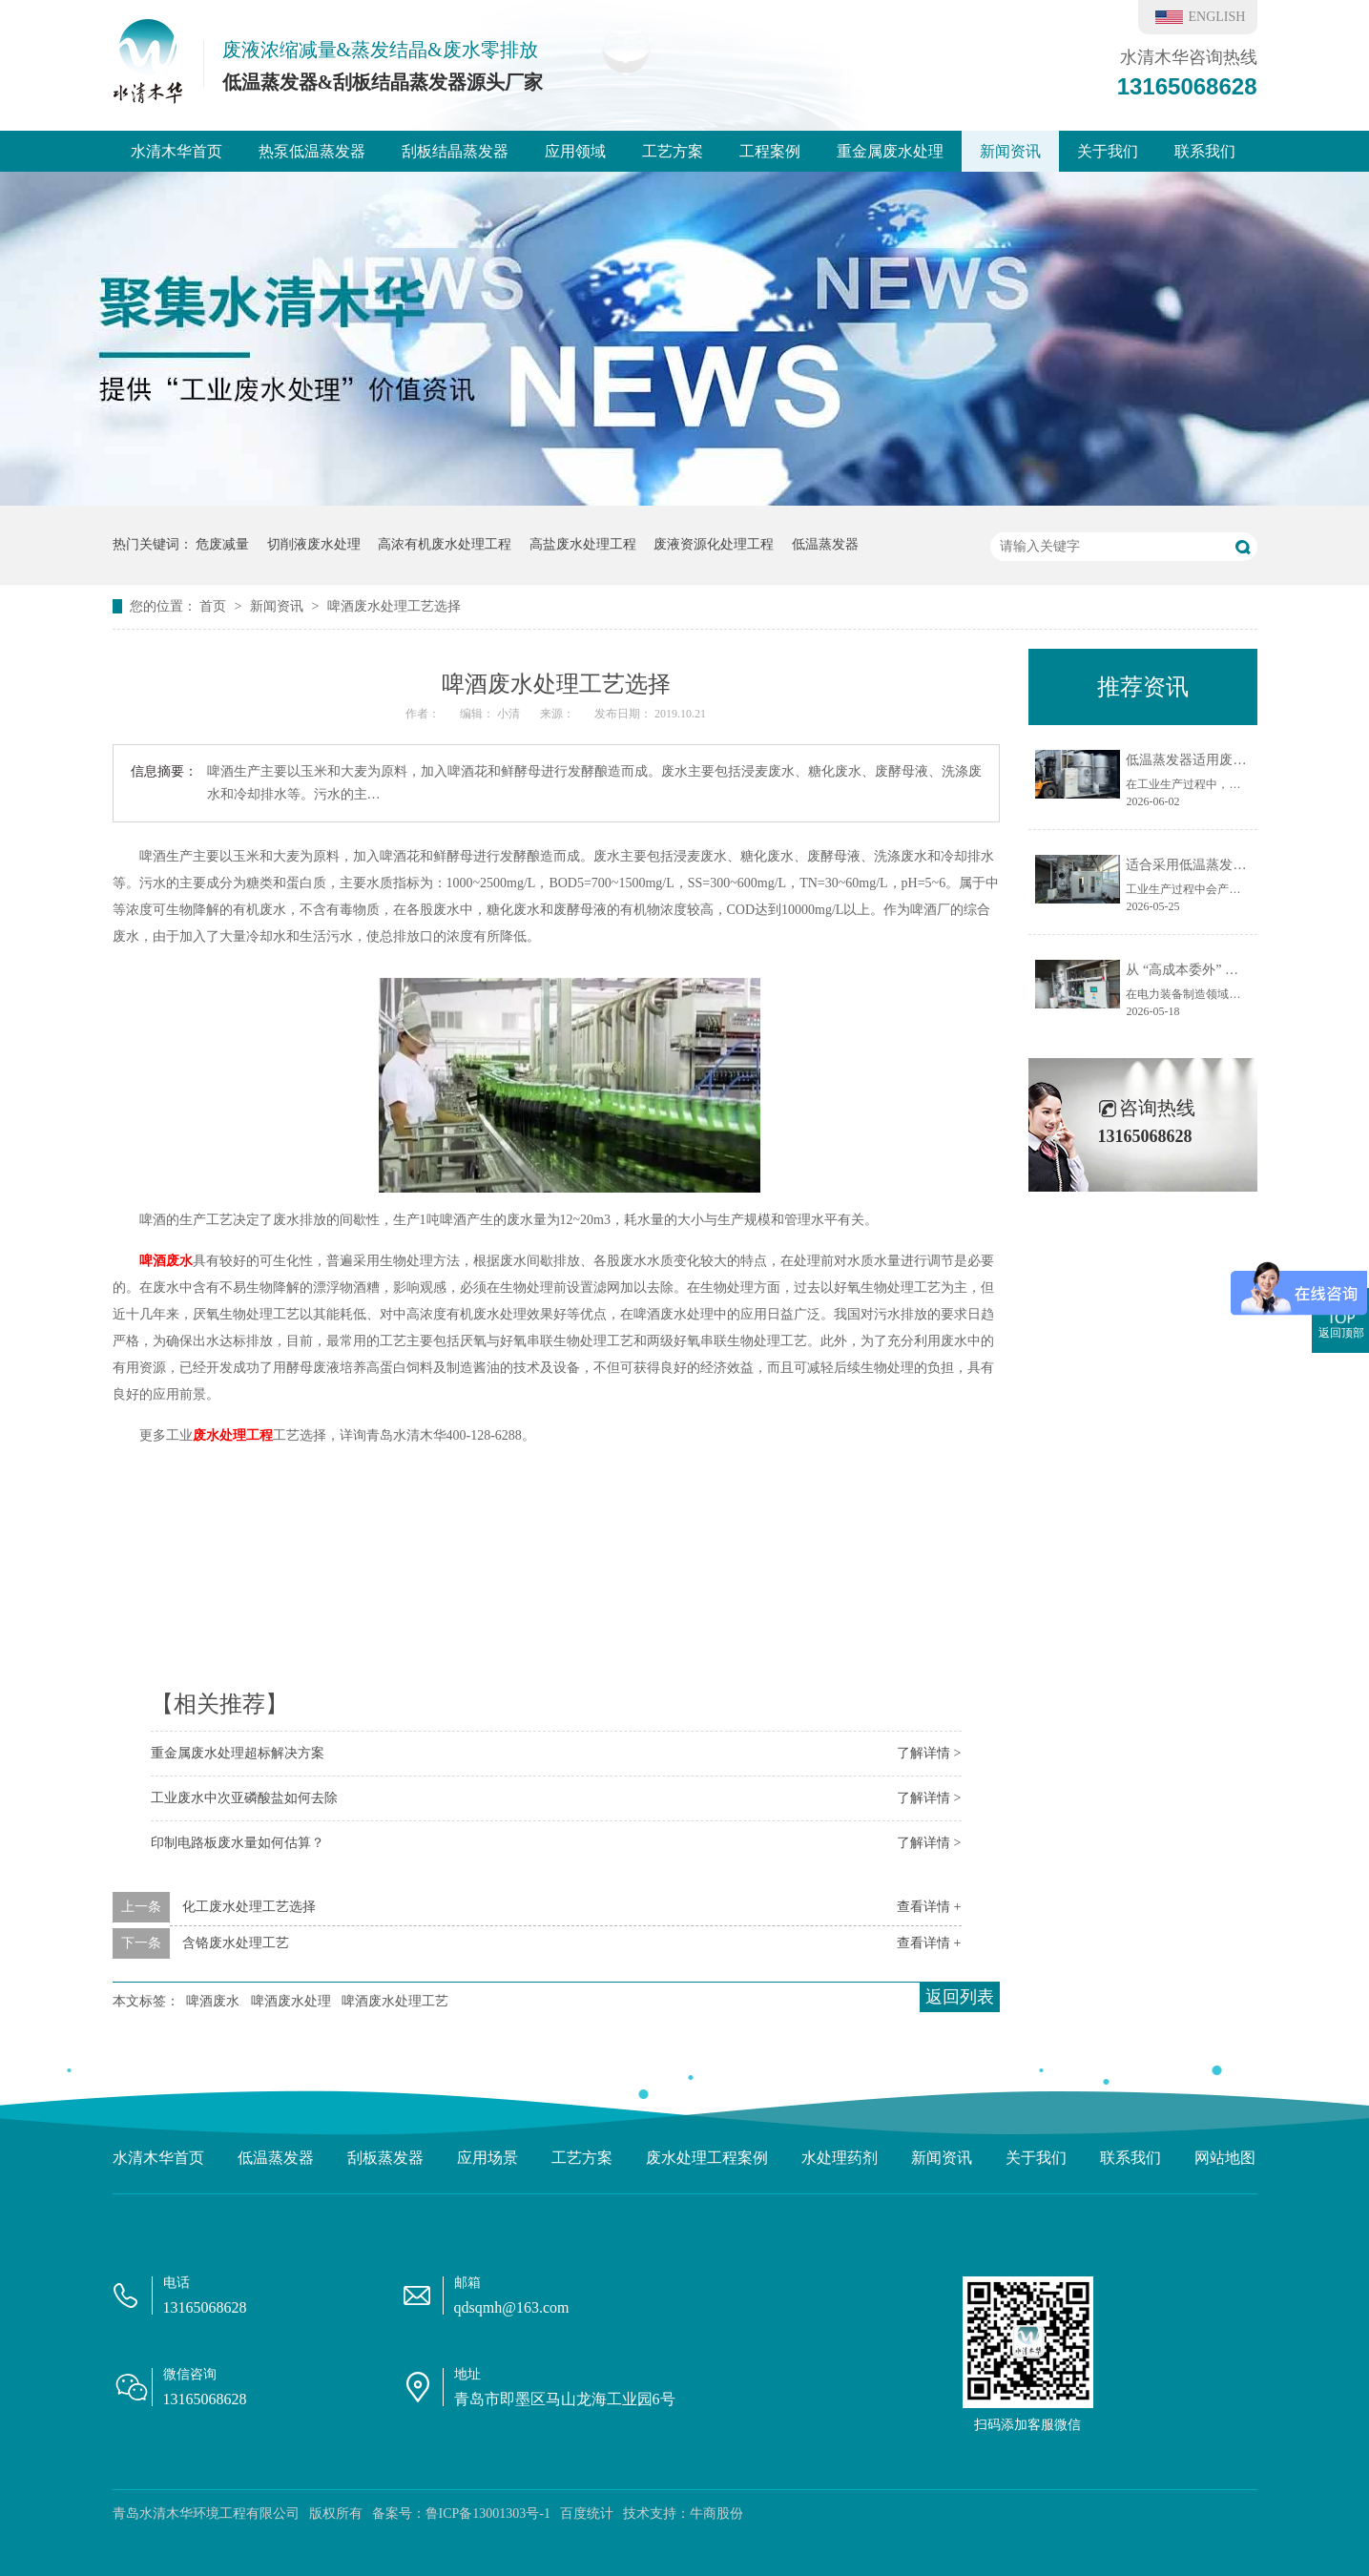  What do you see at coordinates (222, 544) in the screenshot?
I see `危废减量` at bounding box center [222, 544].